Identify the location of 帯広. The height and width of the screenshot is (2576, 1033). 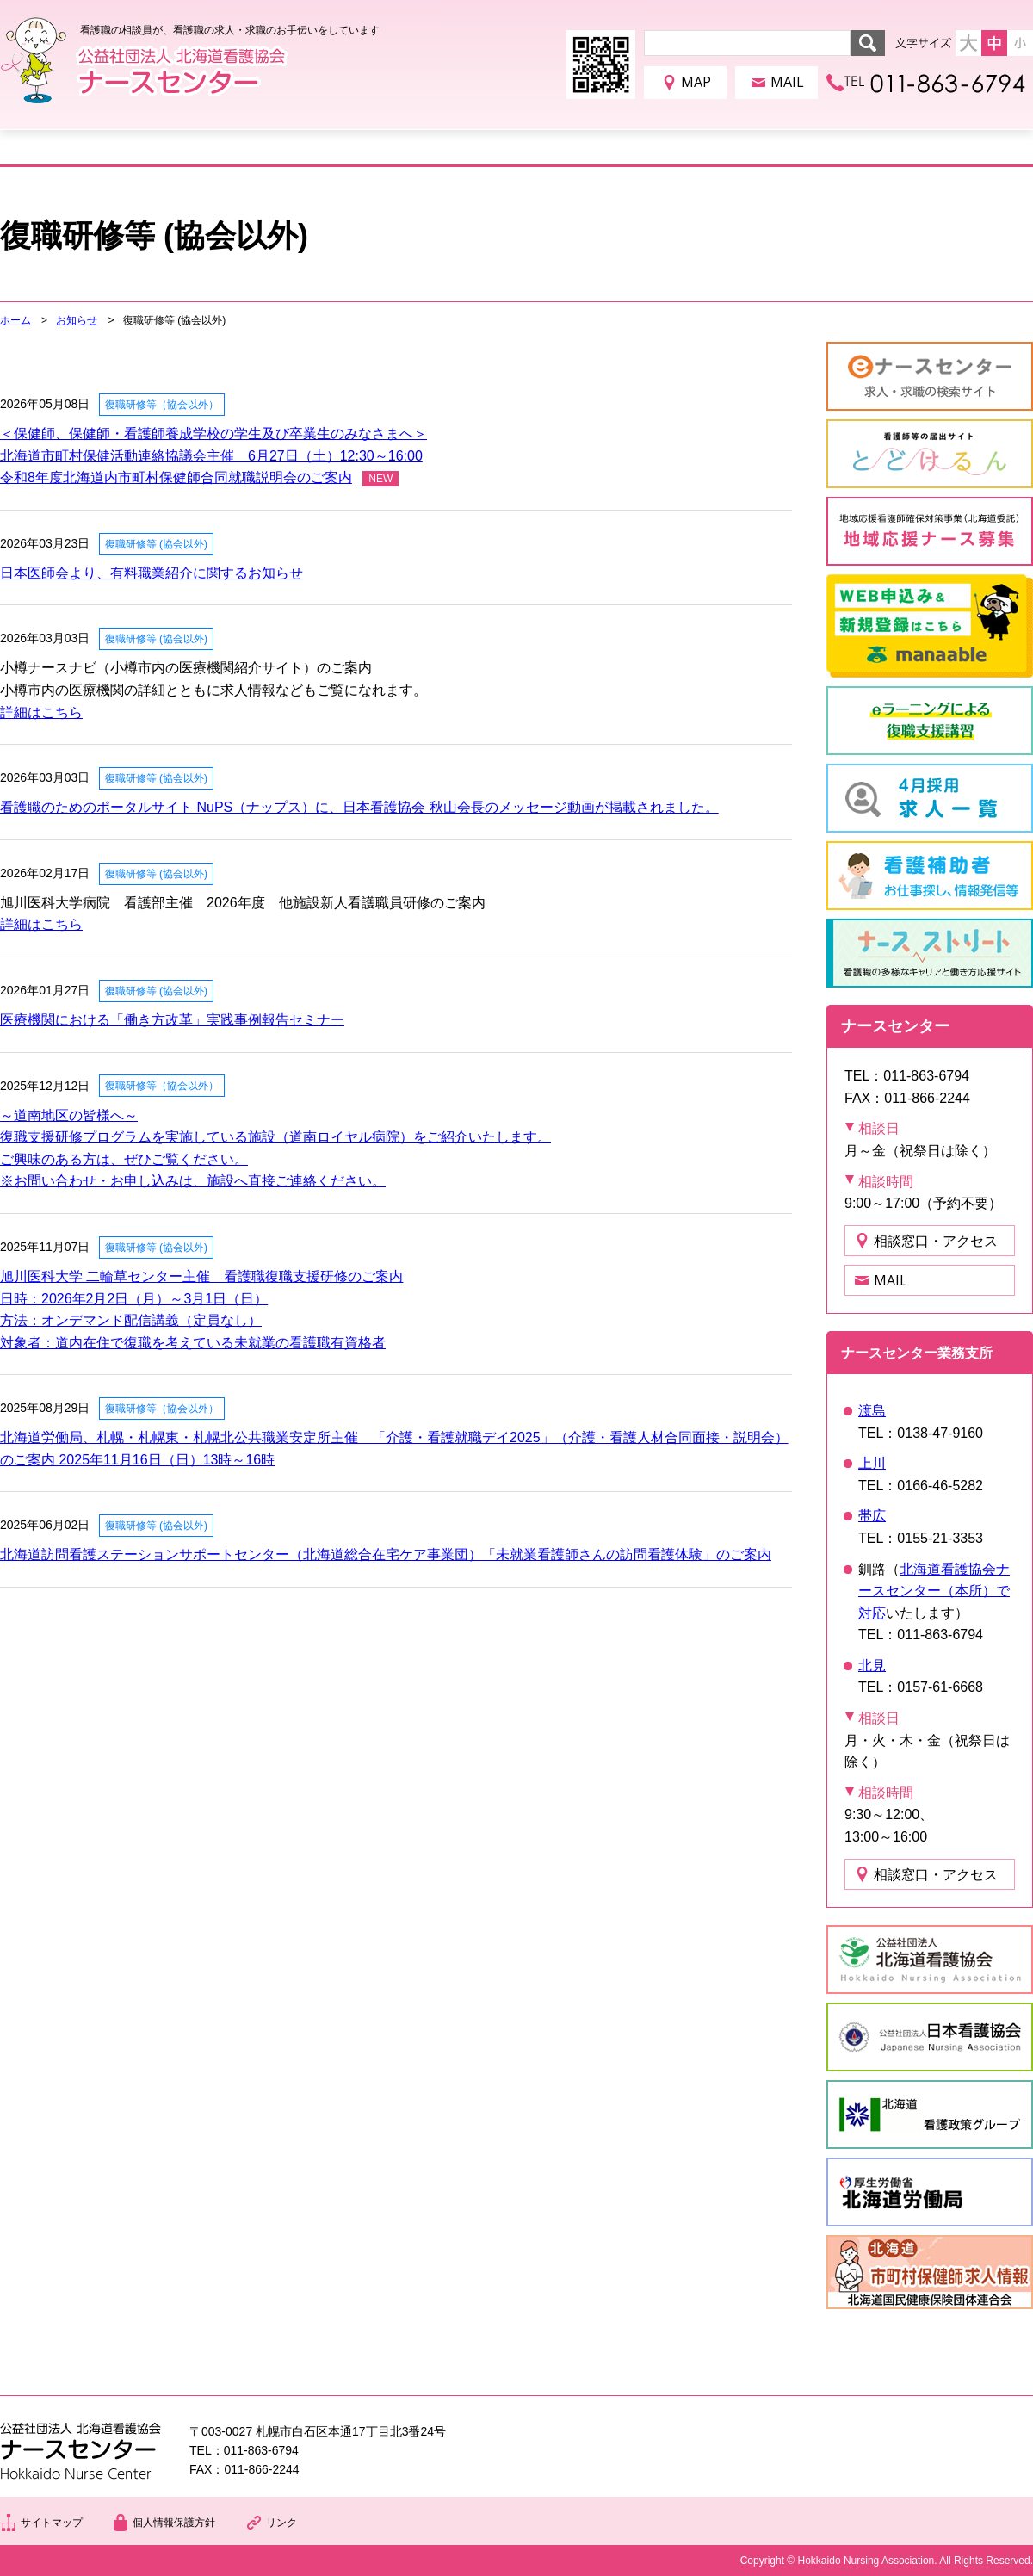
(872, 1515).